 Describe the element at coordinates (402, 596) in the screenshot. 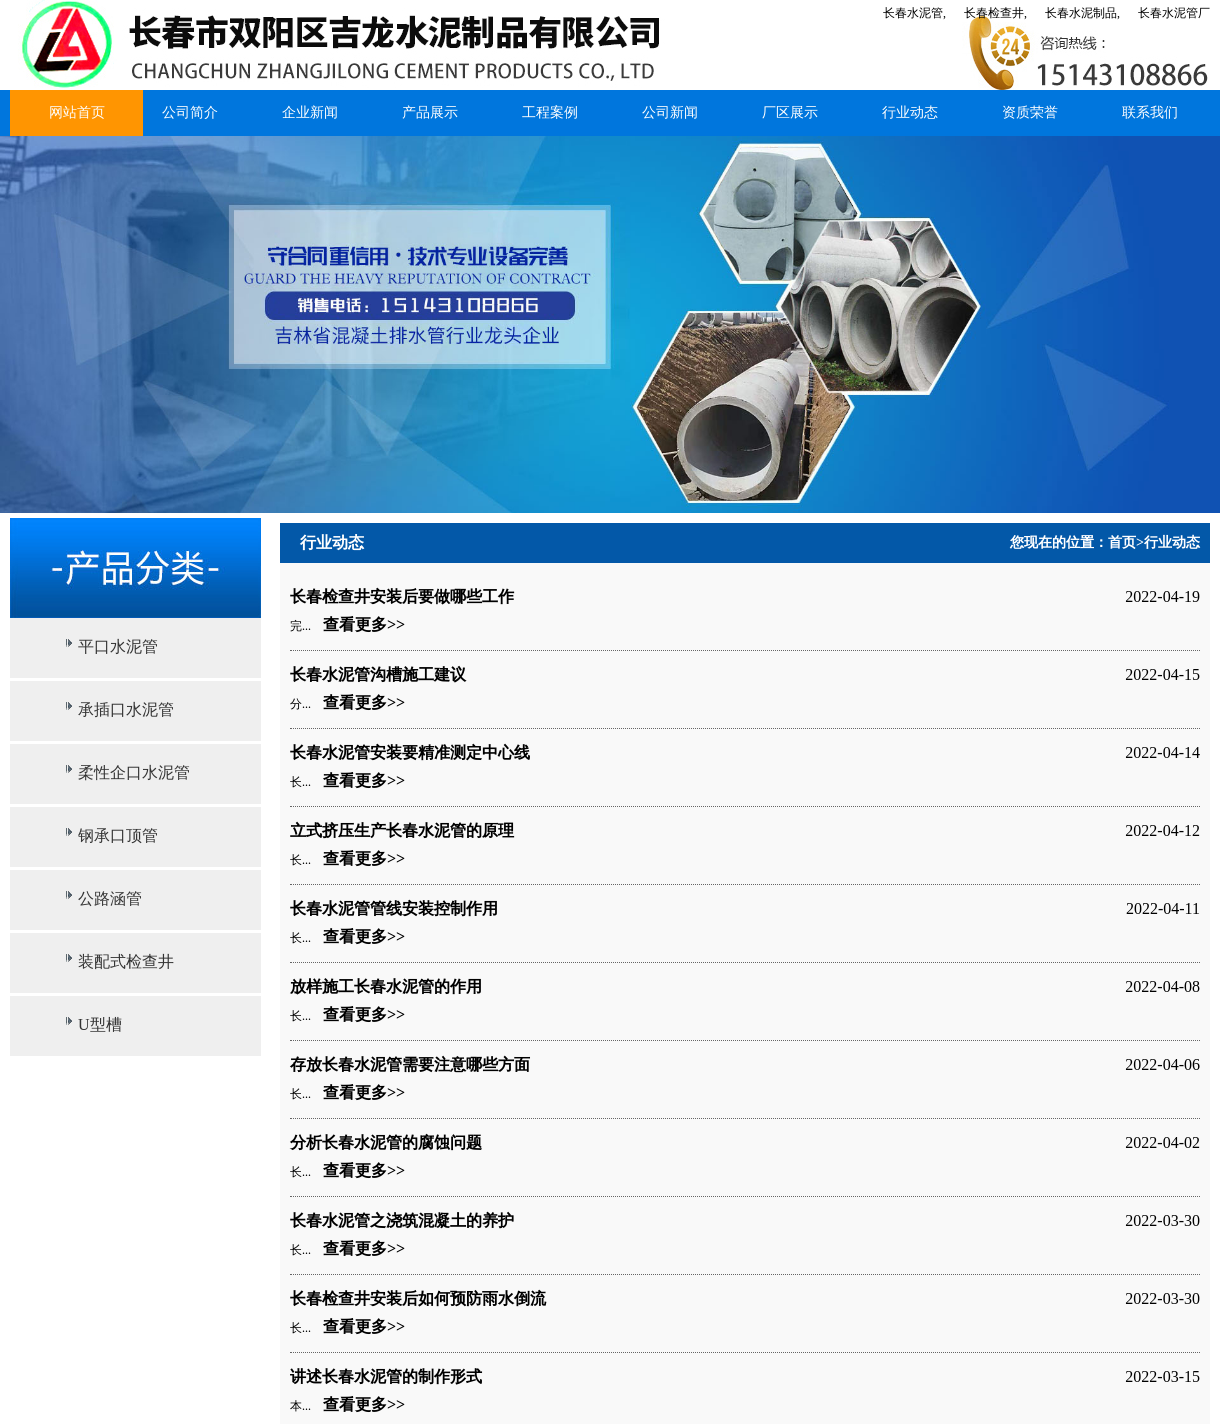

I see `长春检查井安装后要做哪些工作` at that location.